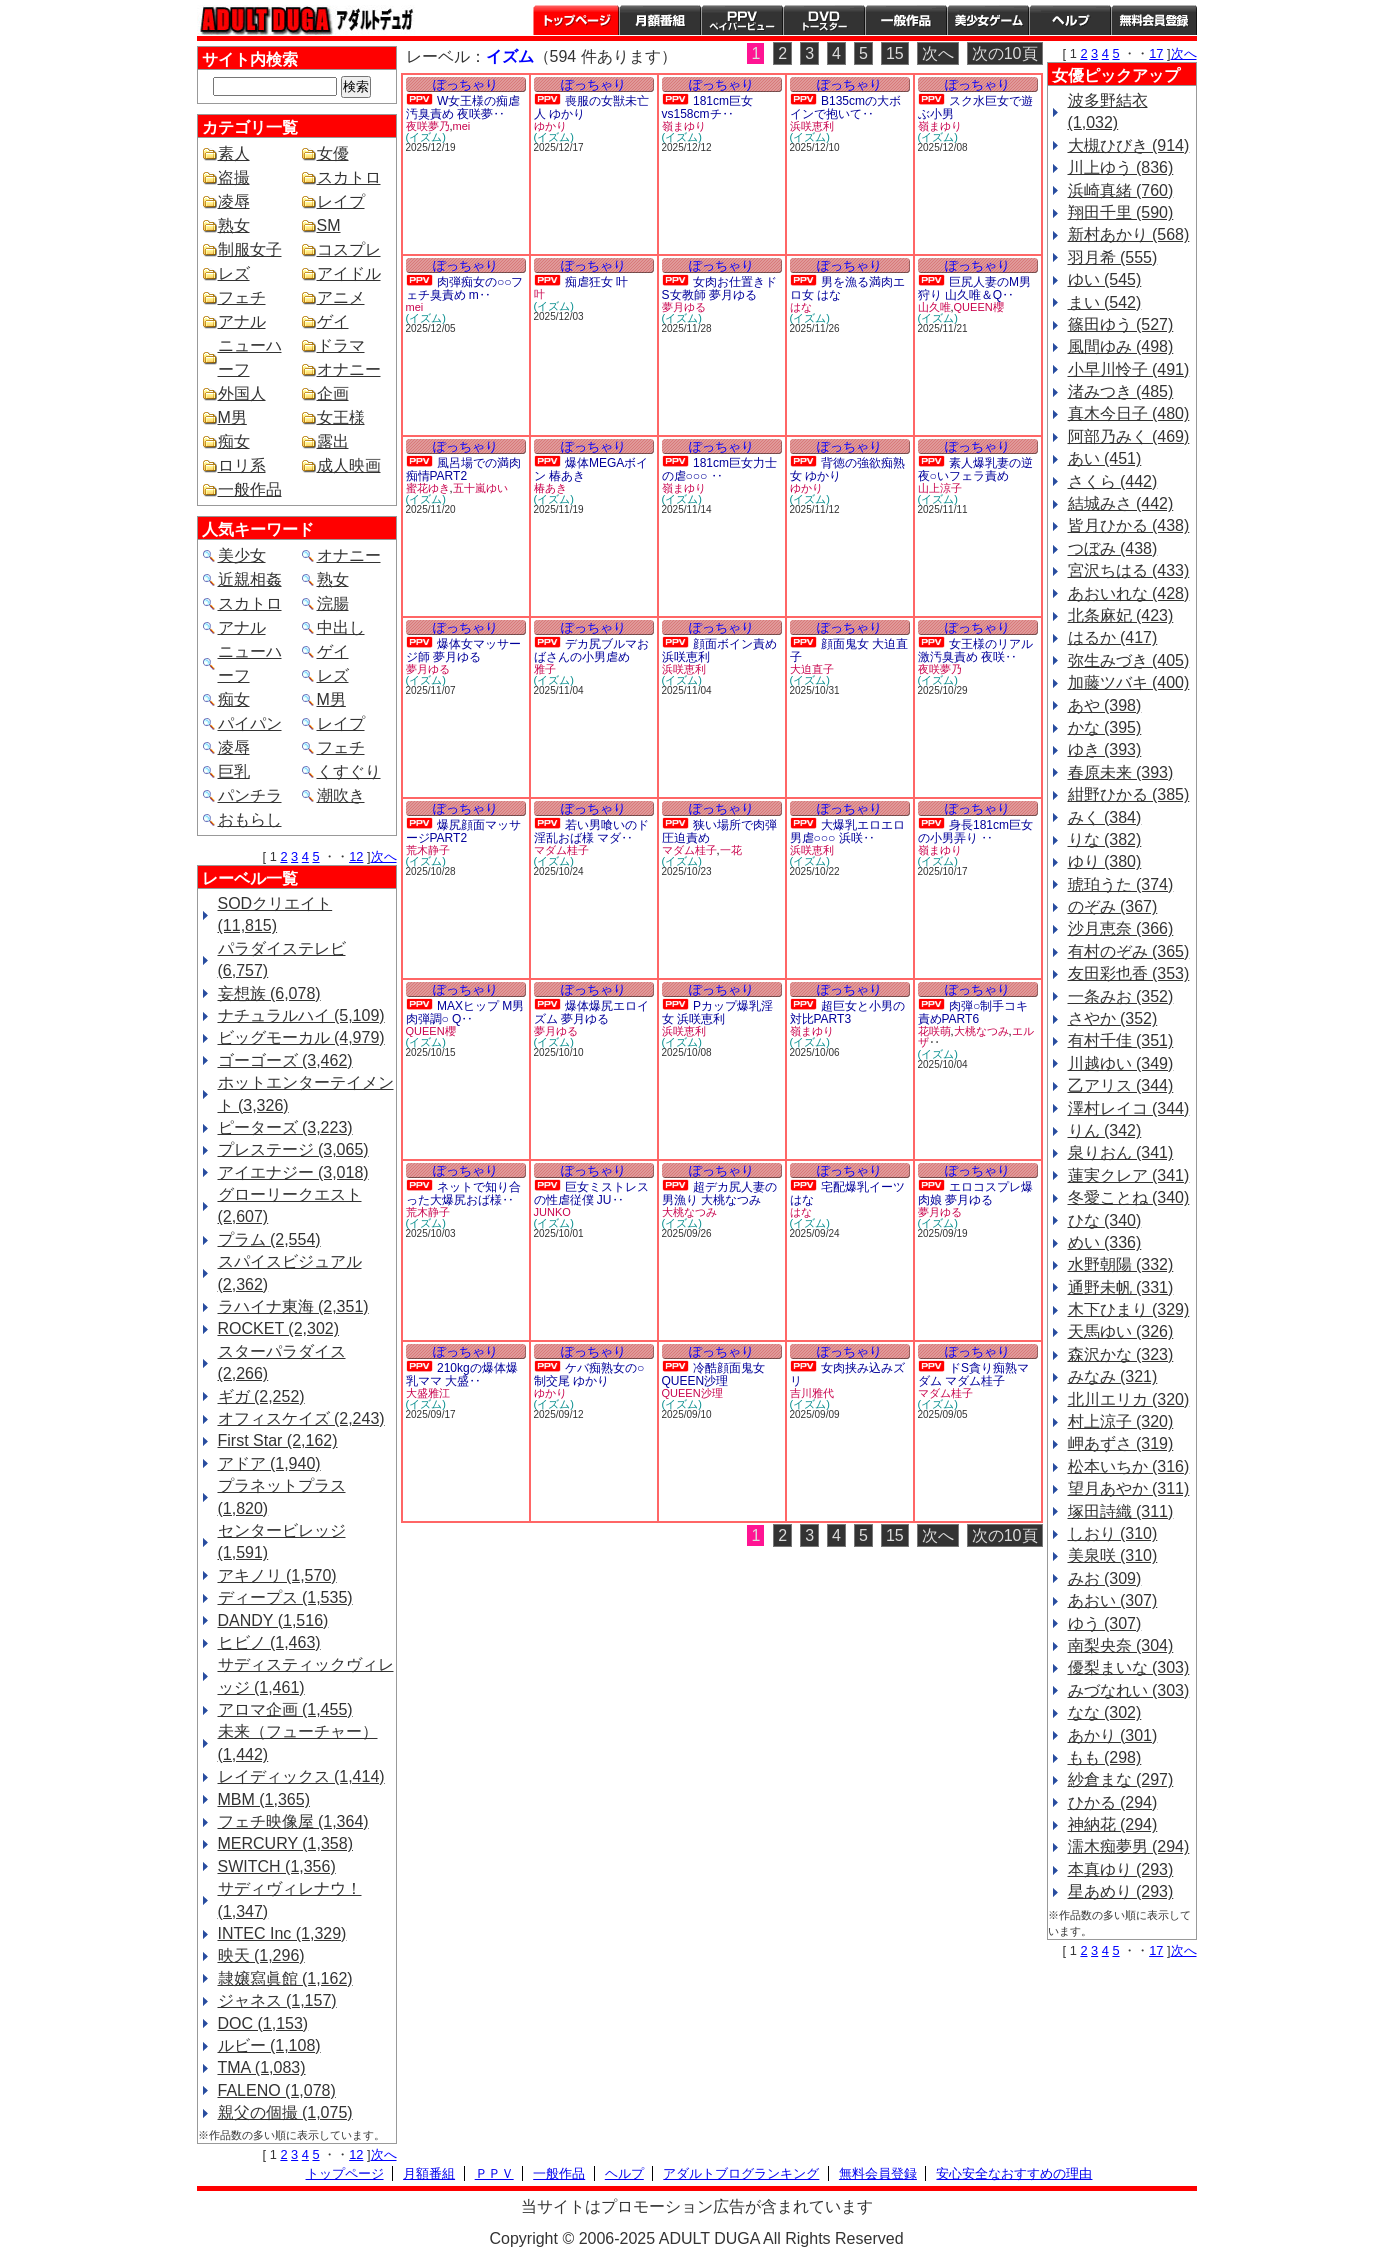  I want to click on フェチ映像屋 (1,364), so click(293, 1821).